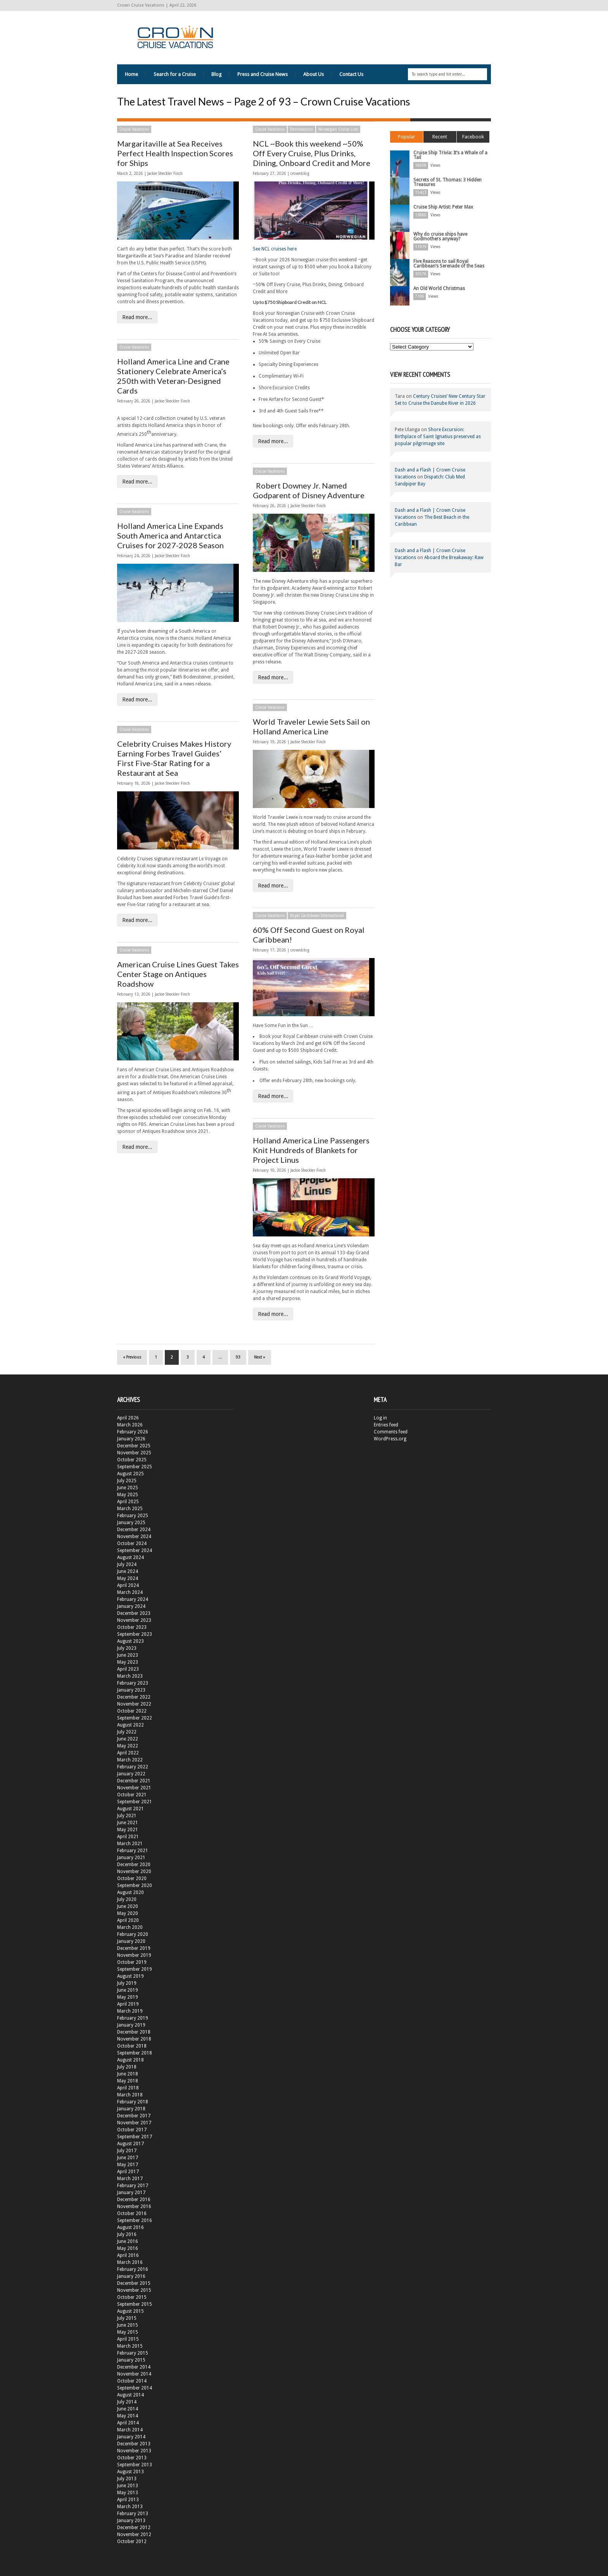  What do you see at coordinates (134, 129) in the screenshot?
I see `Cruise Vacations` at bounding box center [134, 129].